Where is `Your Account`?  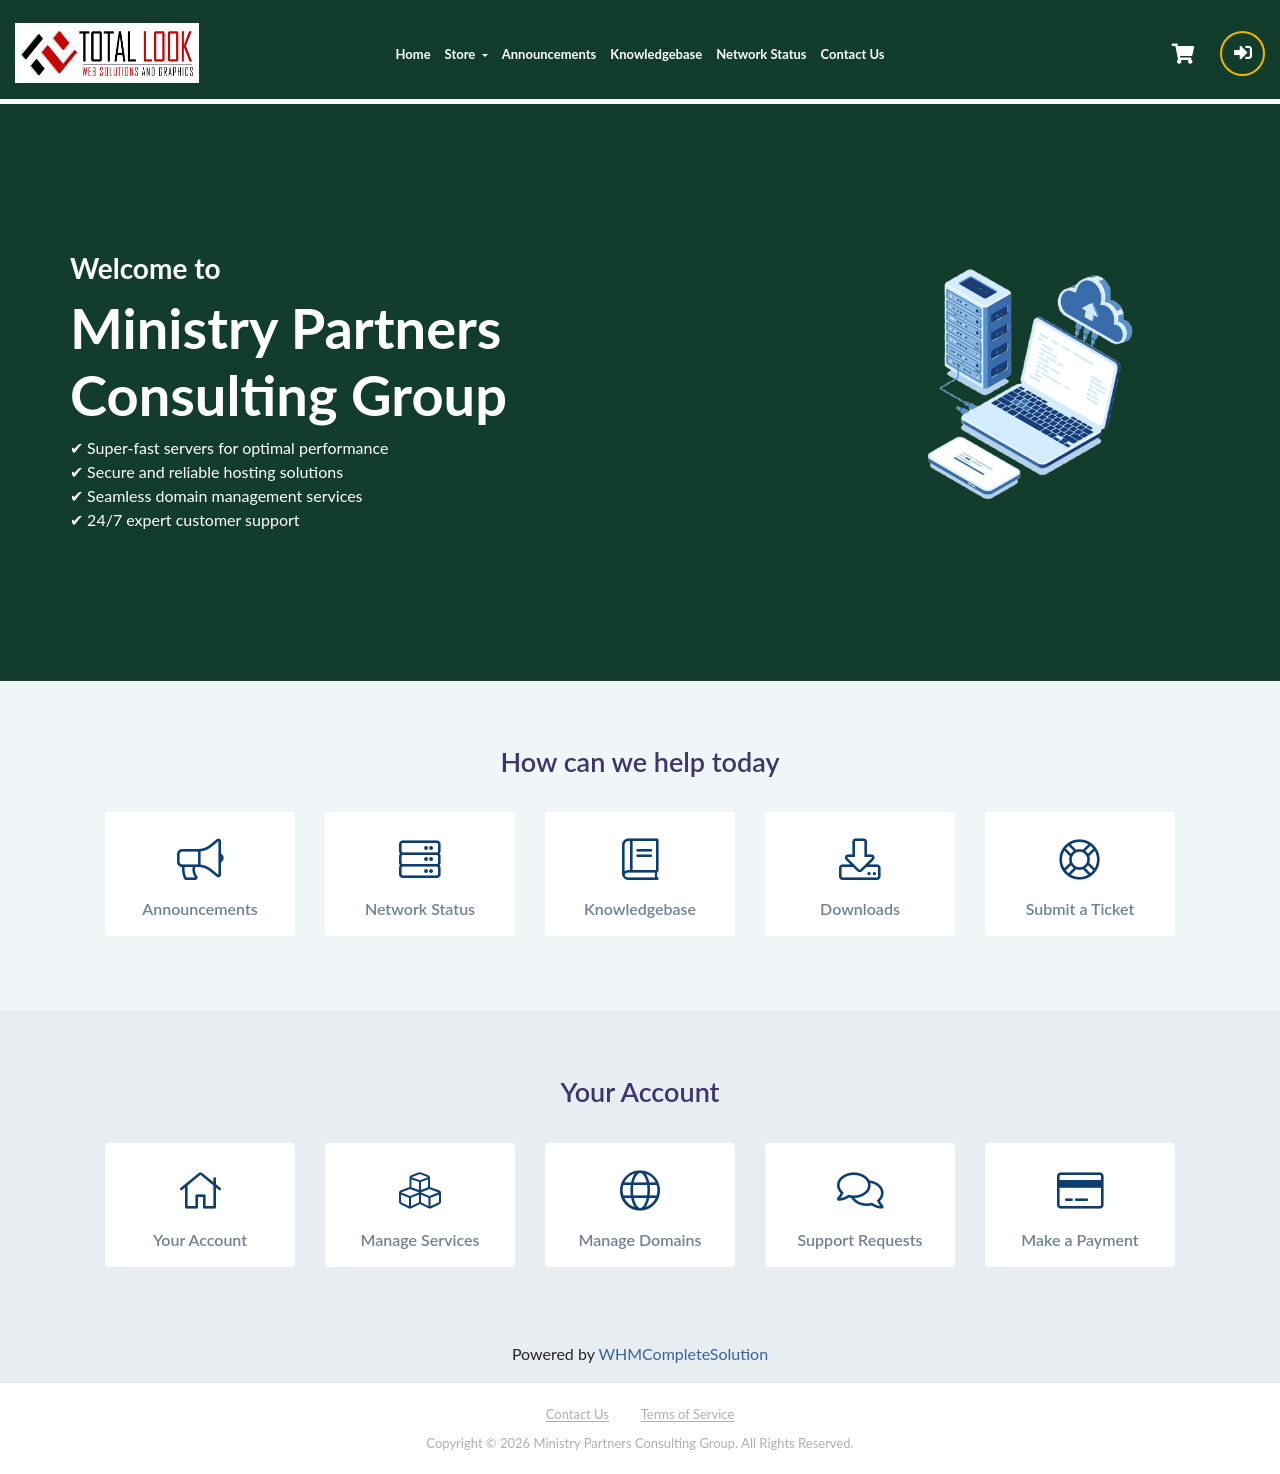 Your Account is located at coordinates (200, 1206).